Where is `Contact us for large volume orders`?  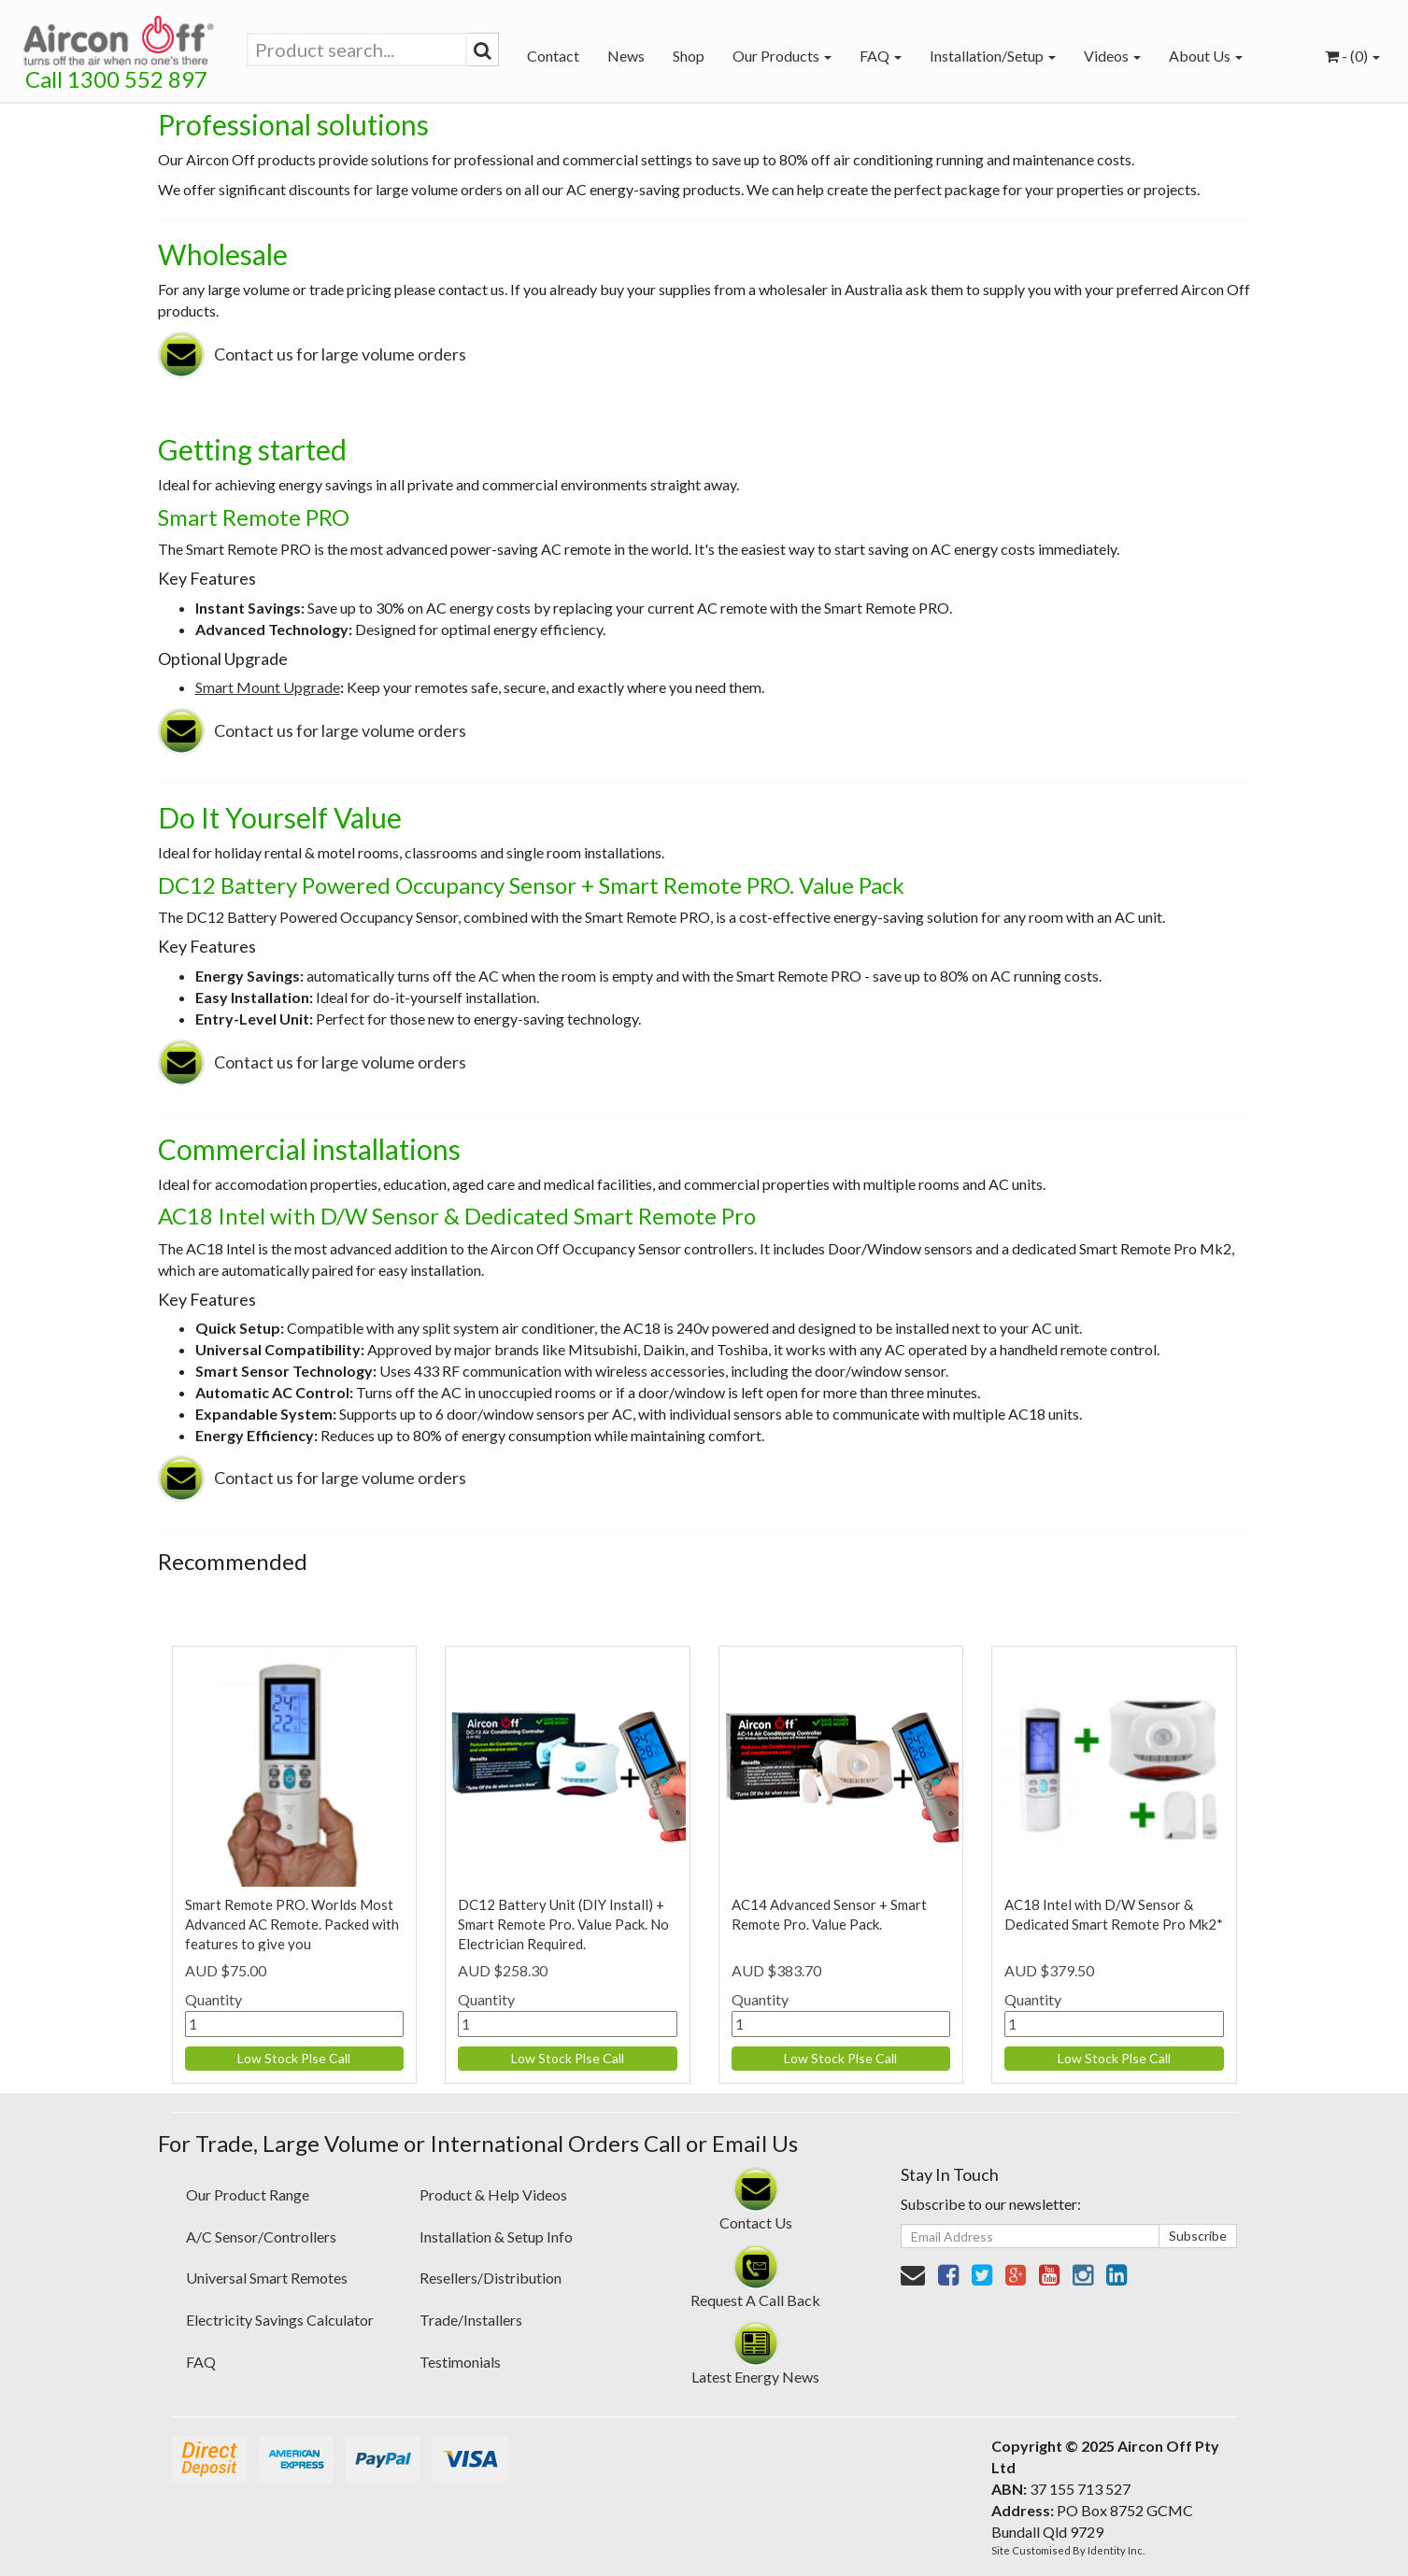 Contact us for large volume orders is located at coordinates (340, 354).